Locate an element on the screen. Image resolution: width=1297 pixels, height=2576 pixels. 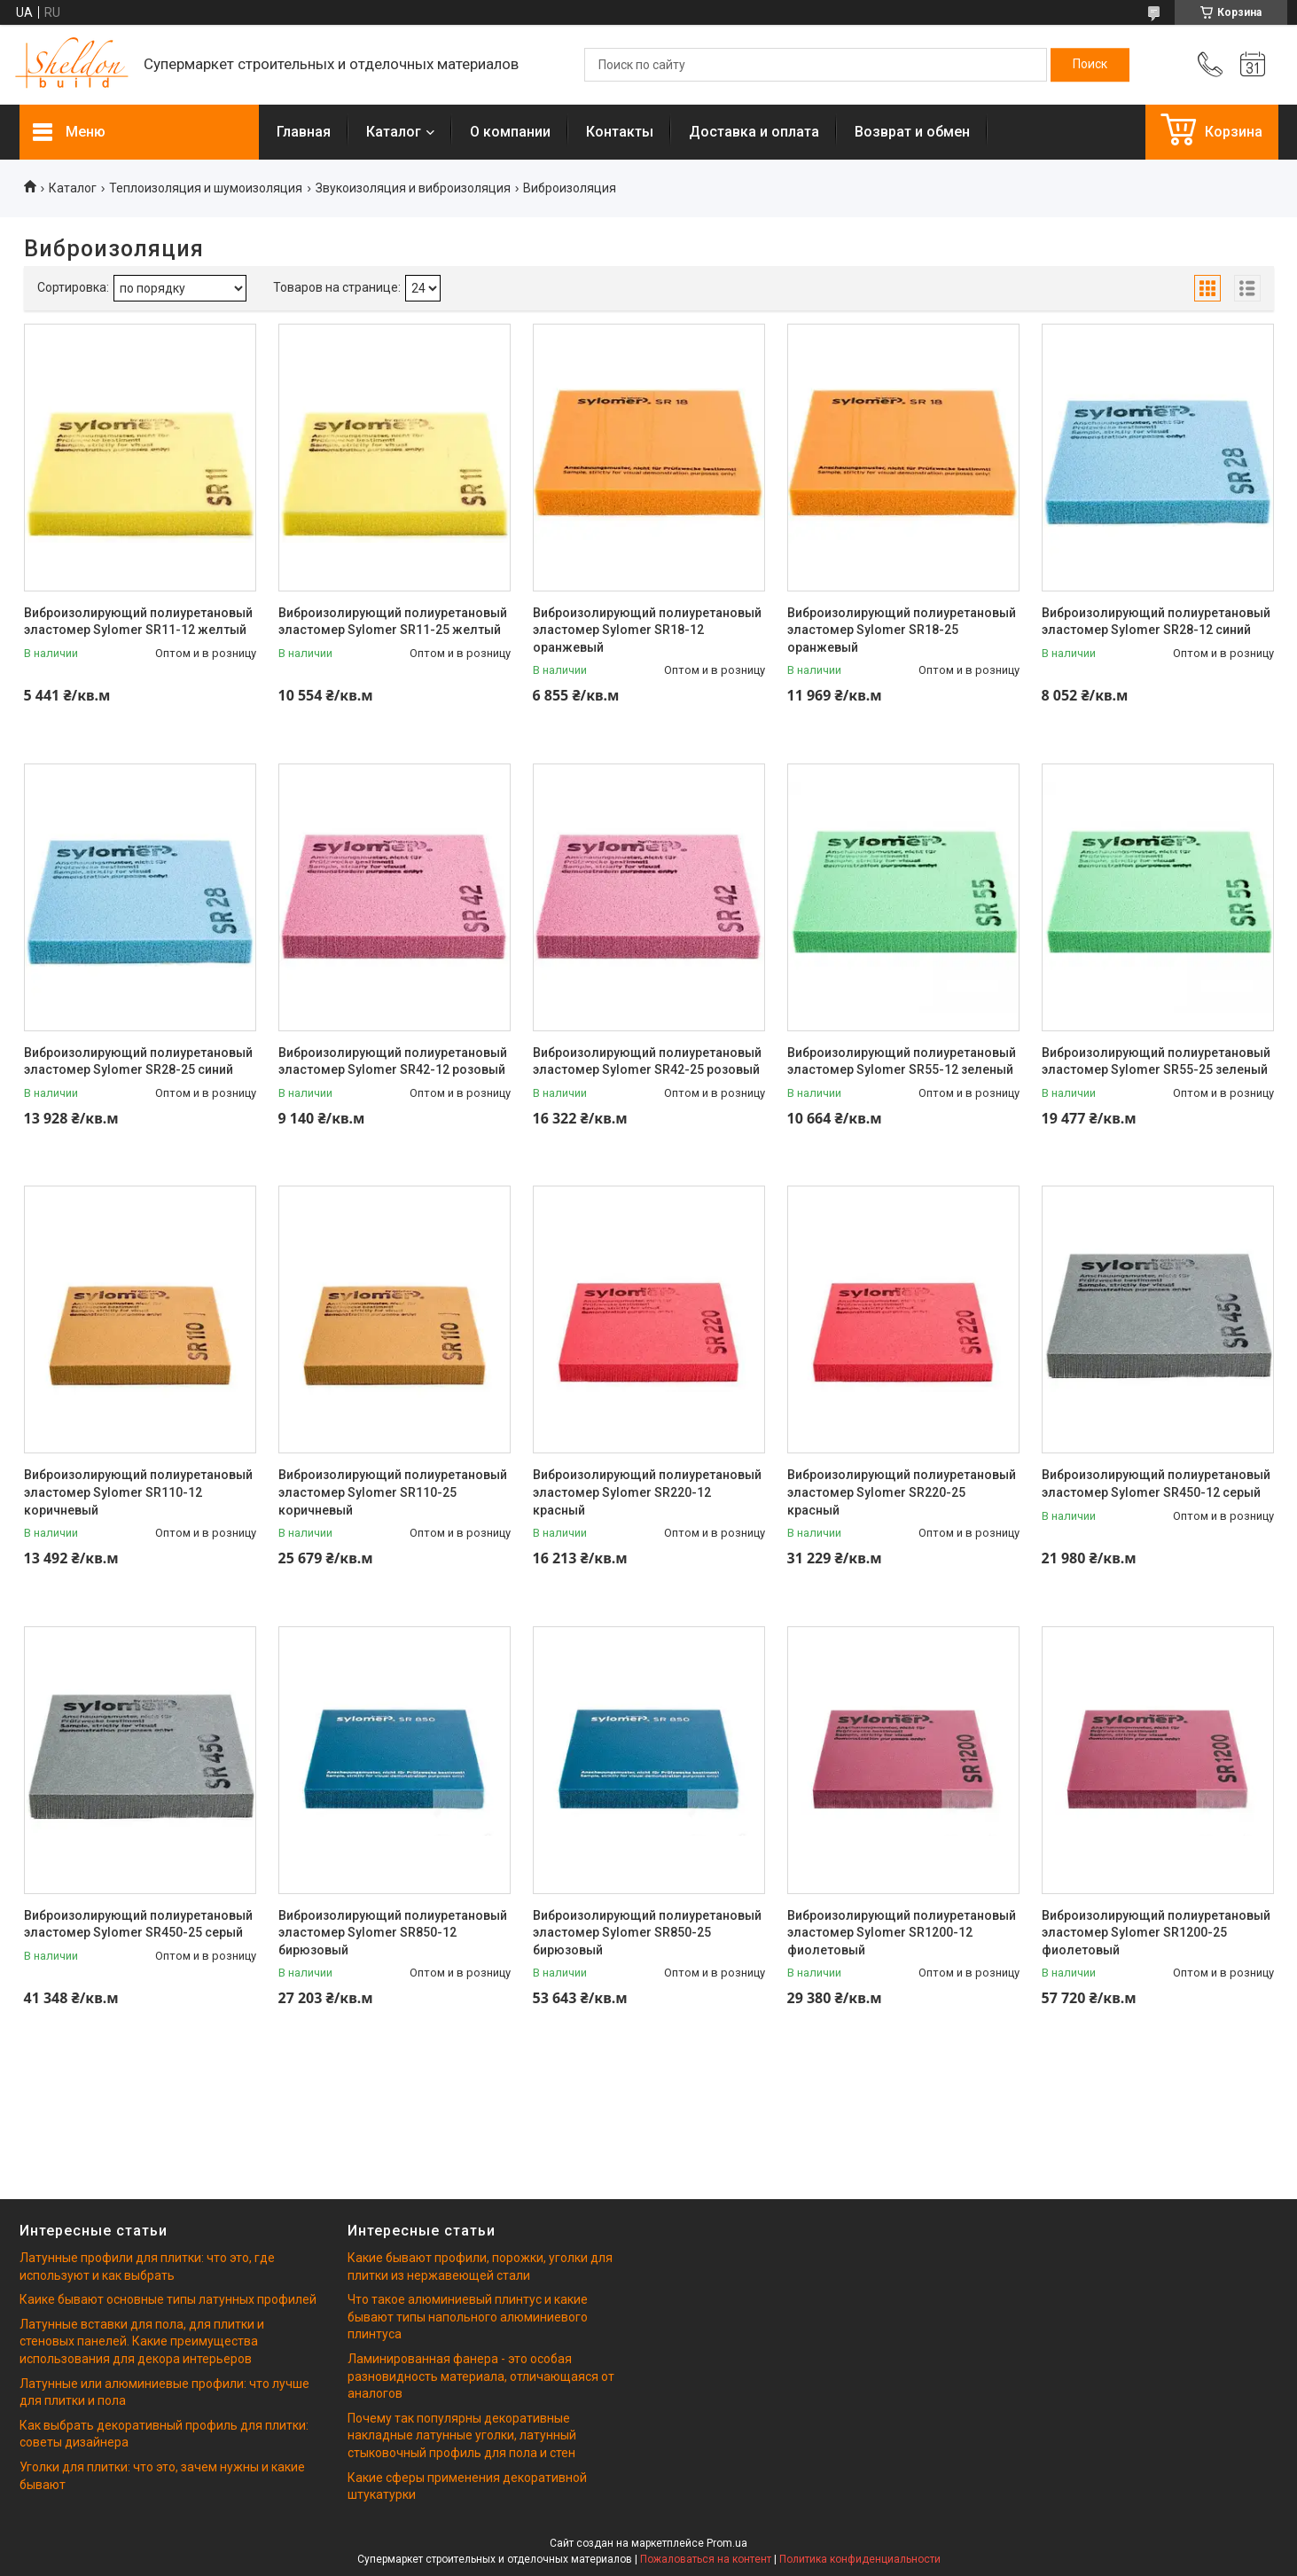
О компании is located at coordinates (510, 131).